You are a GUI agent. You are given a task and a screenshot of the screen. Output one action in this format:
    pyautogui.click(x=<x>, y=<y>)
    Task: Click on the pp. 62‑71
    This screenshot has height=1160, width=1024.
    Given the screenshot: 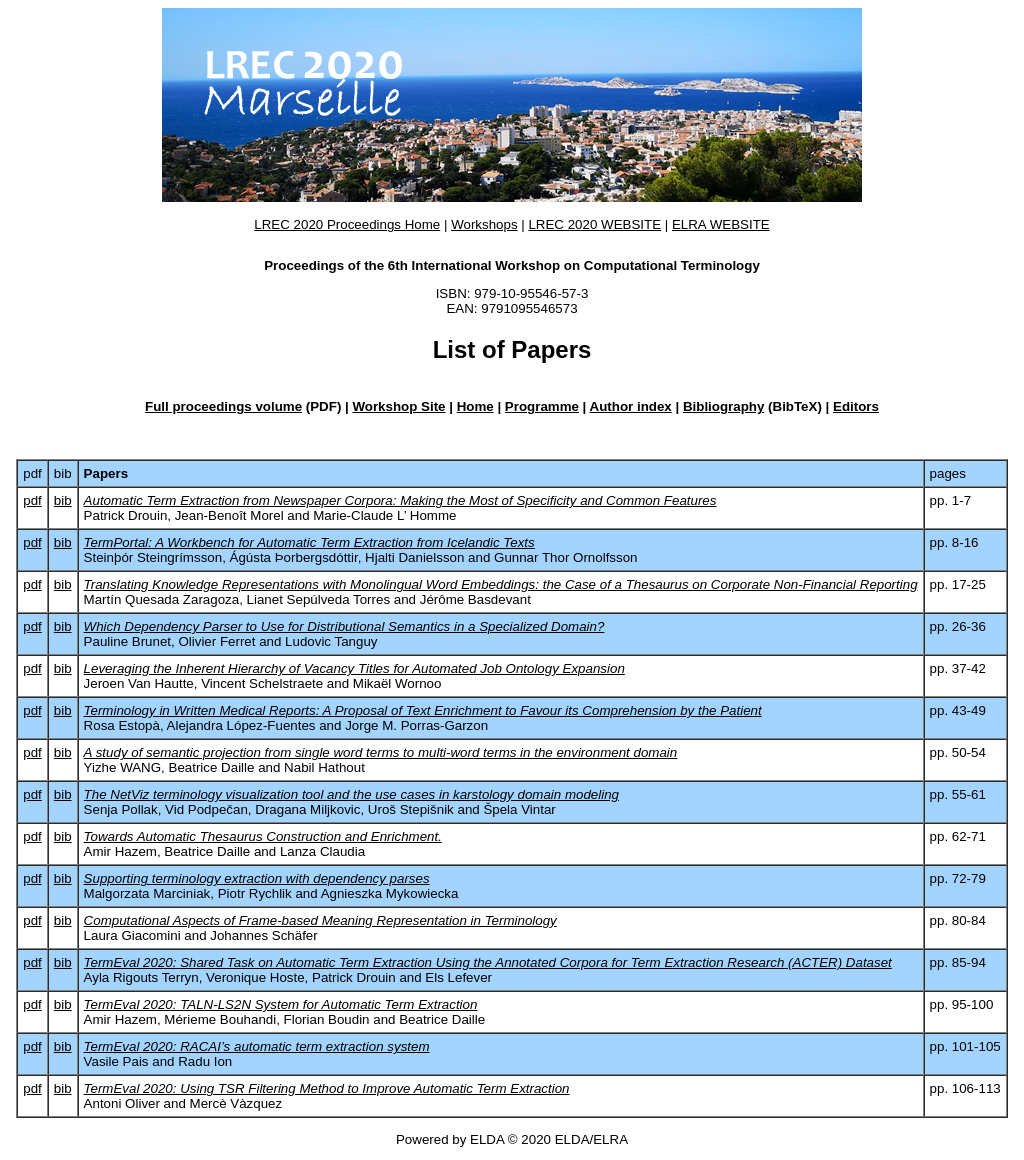 What is the action you would take?
    pyautogui.click(x=958, y=836)
    